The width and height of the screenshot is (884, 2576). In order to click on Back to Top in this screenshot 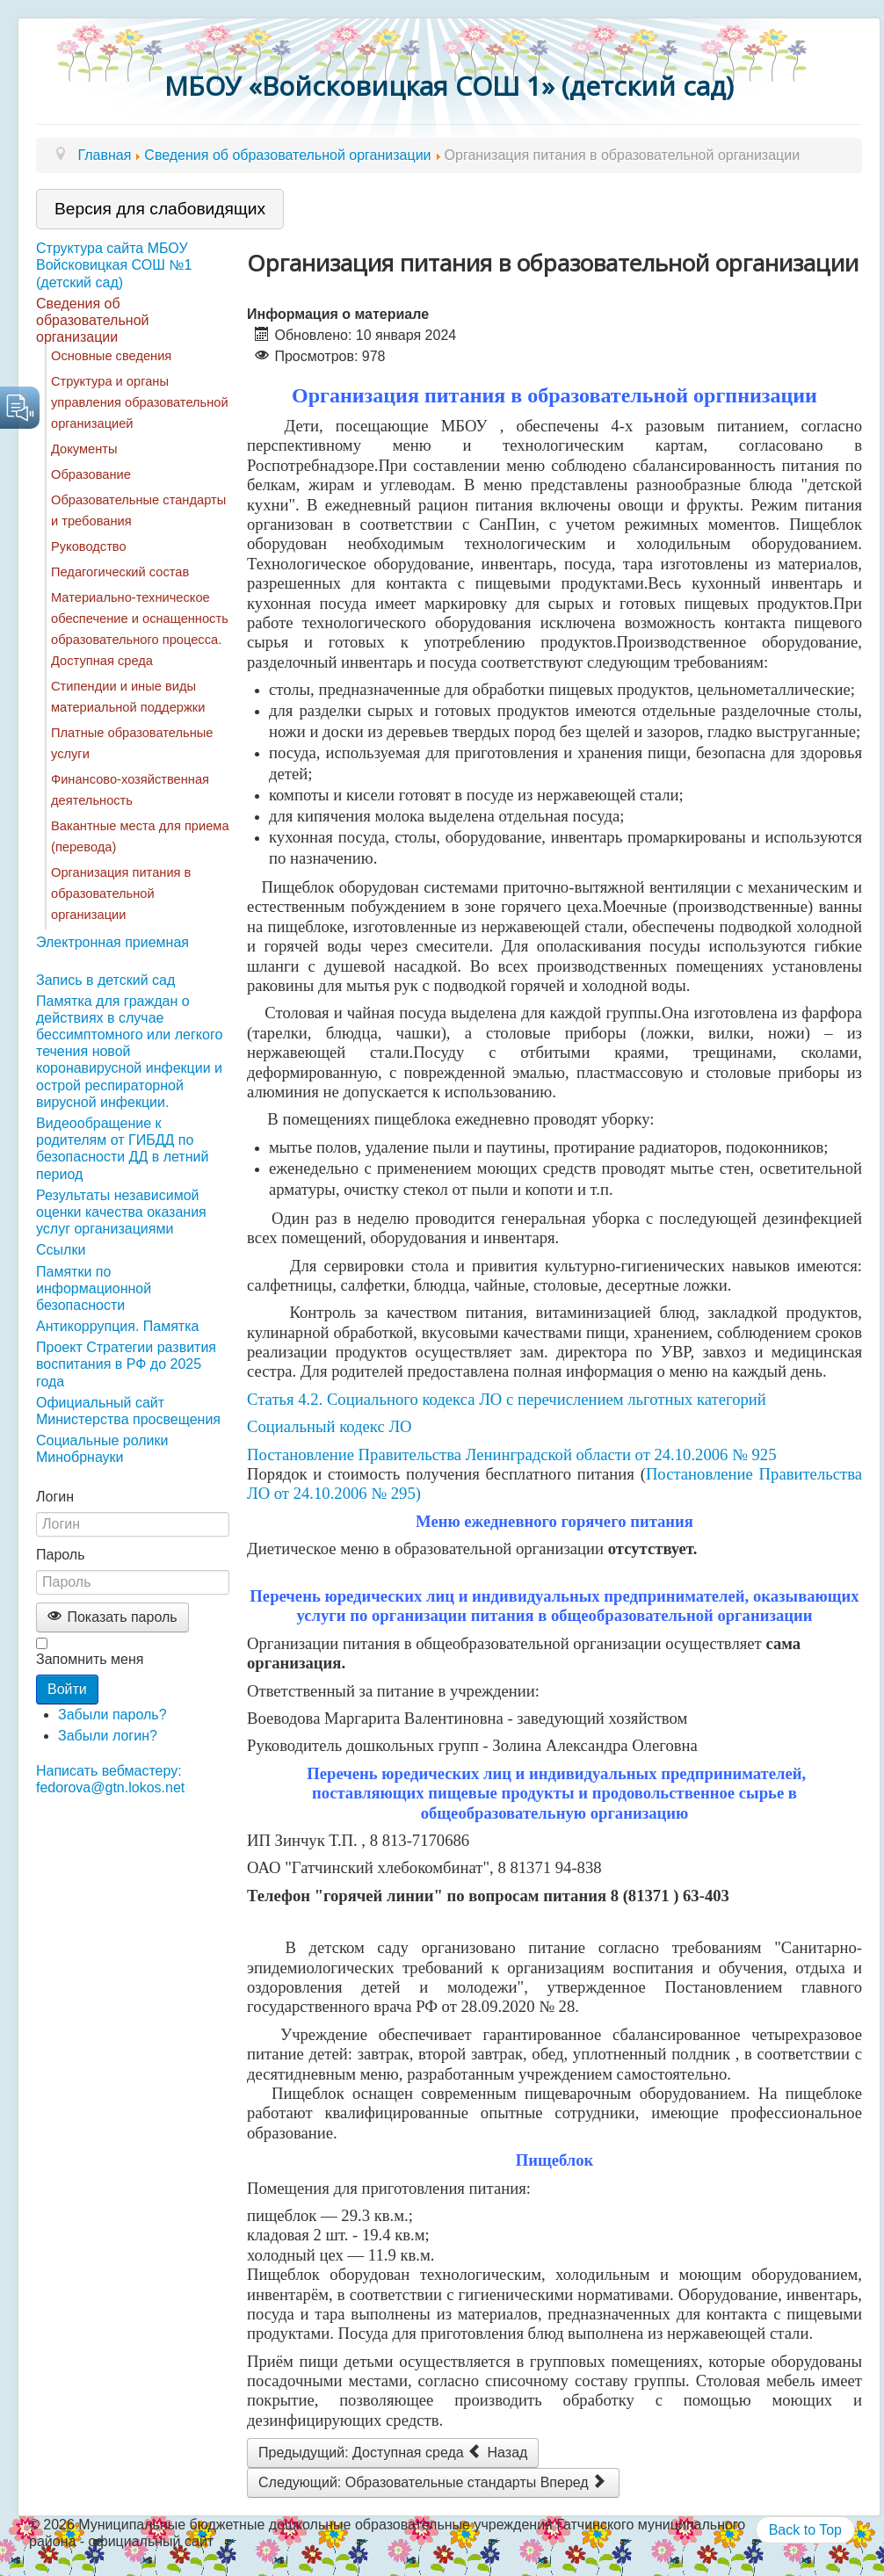, I will do `click(805, 2529)`.